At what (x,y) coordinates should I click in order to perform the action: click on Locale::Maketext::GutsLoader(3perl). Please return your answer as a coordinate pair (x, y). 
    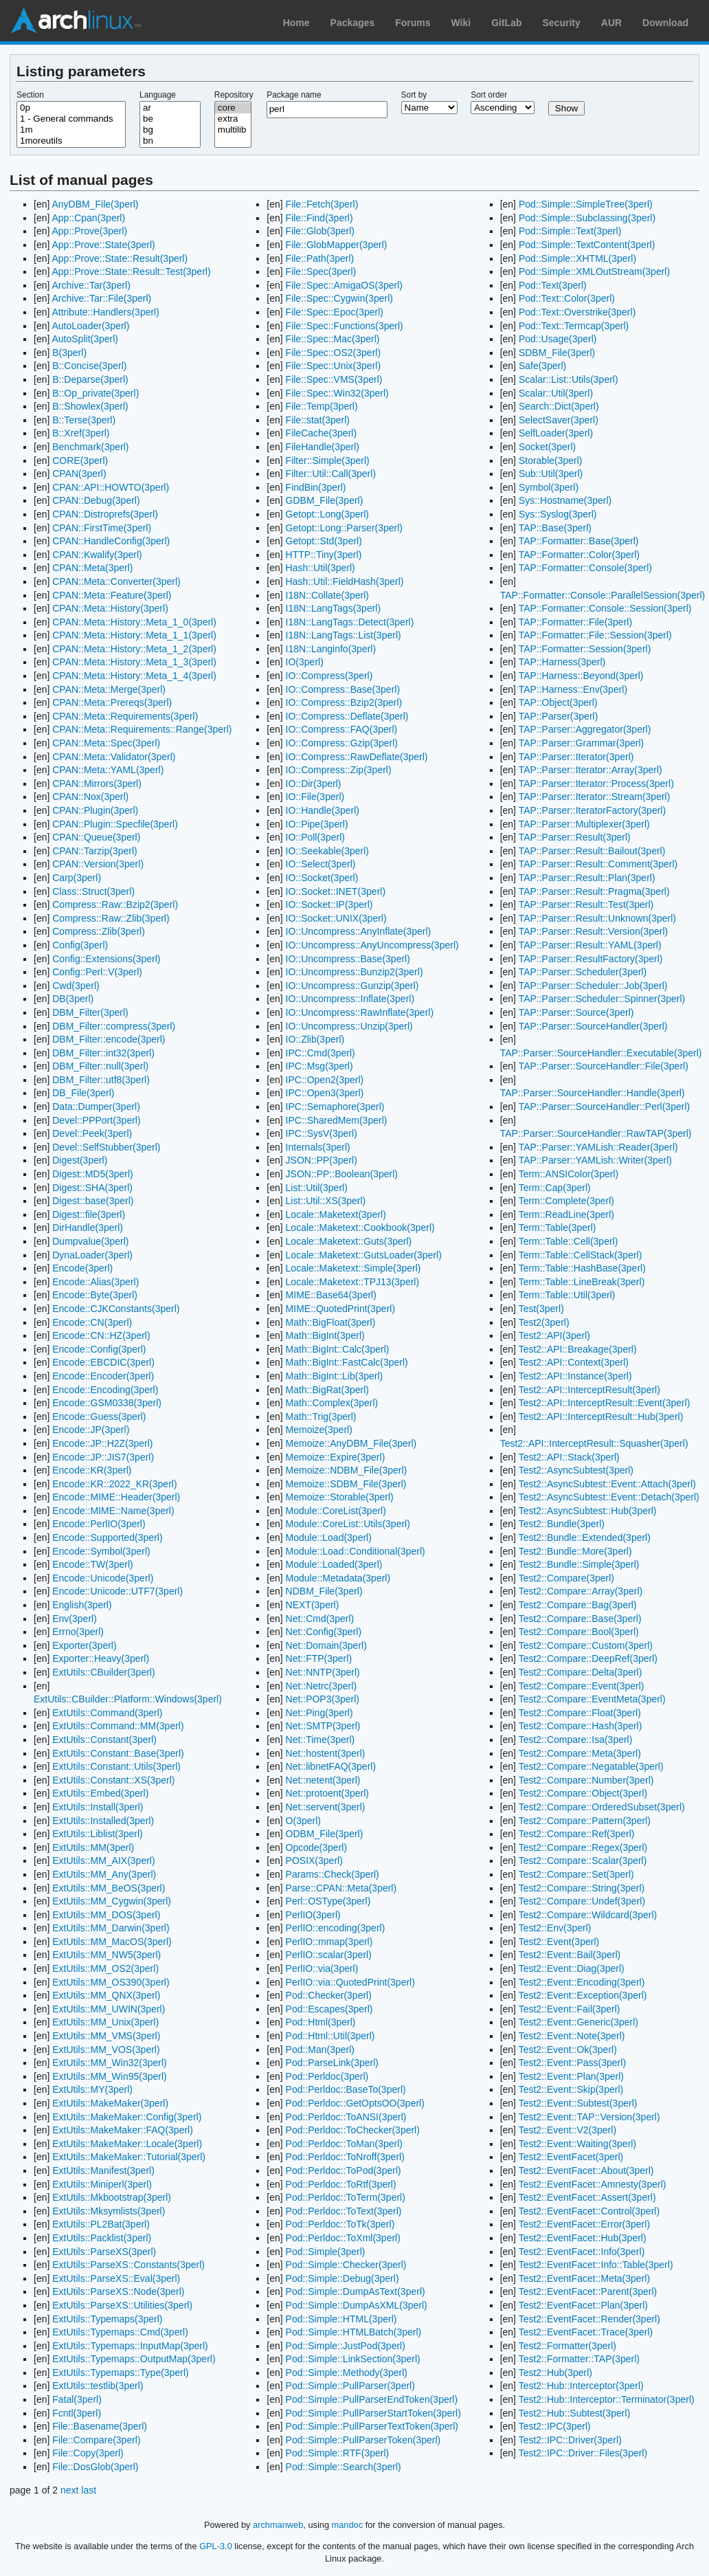
    Looking at the image, I should click on (364, 1255).